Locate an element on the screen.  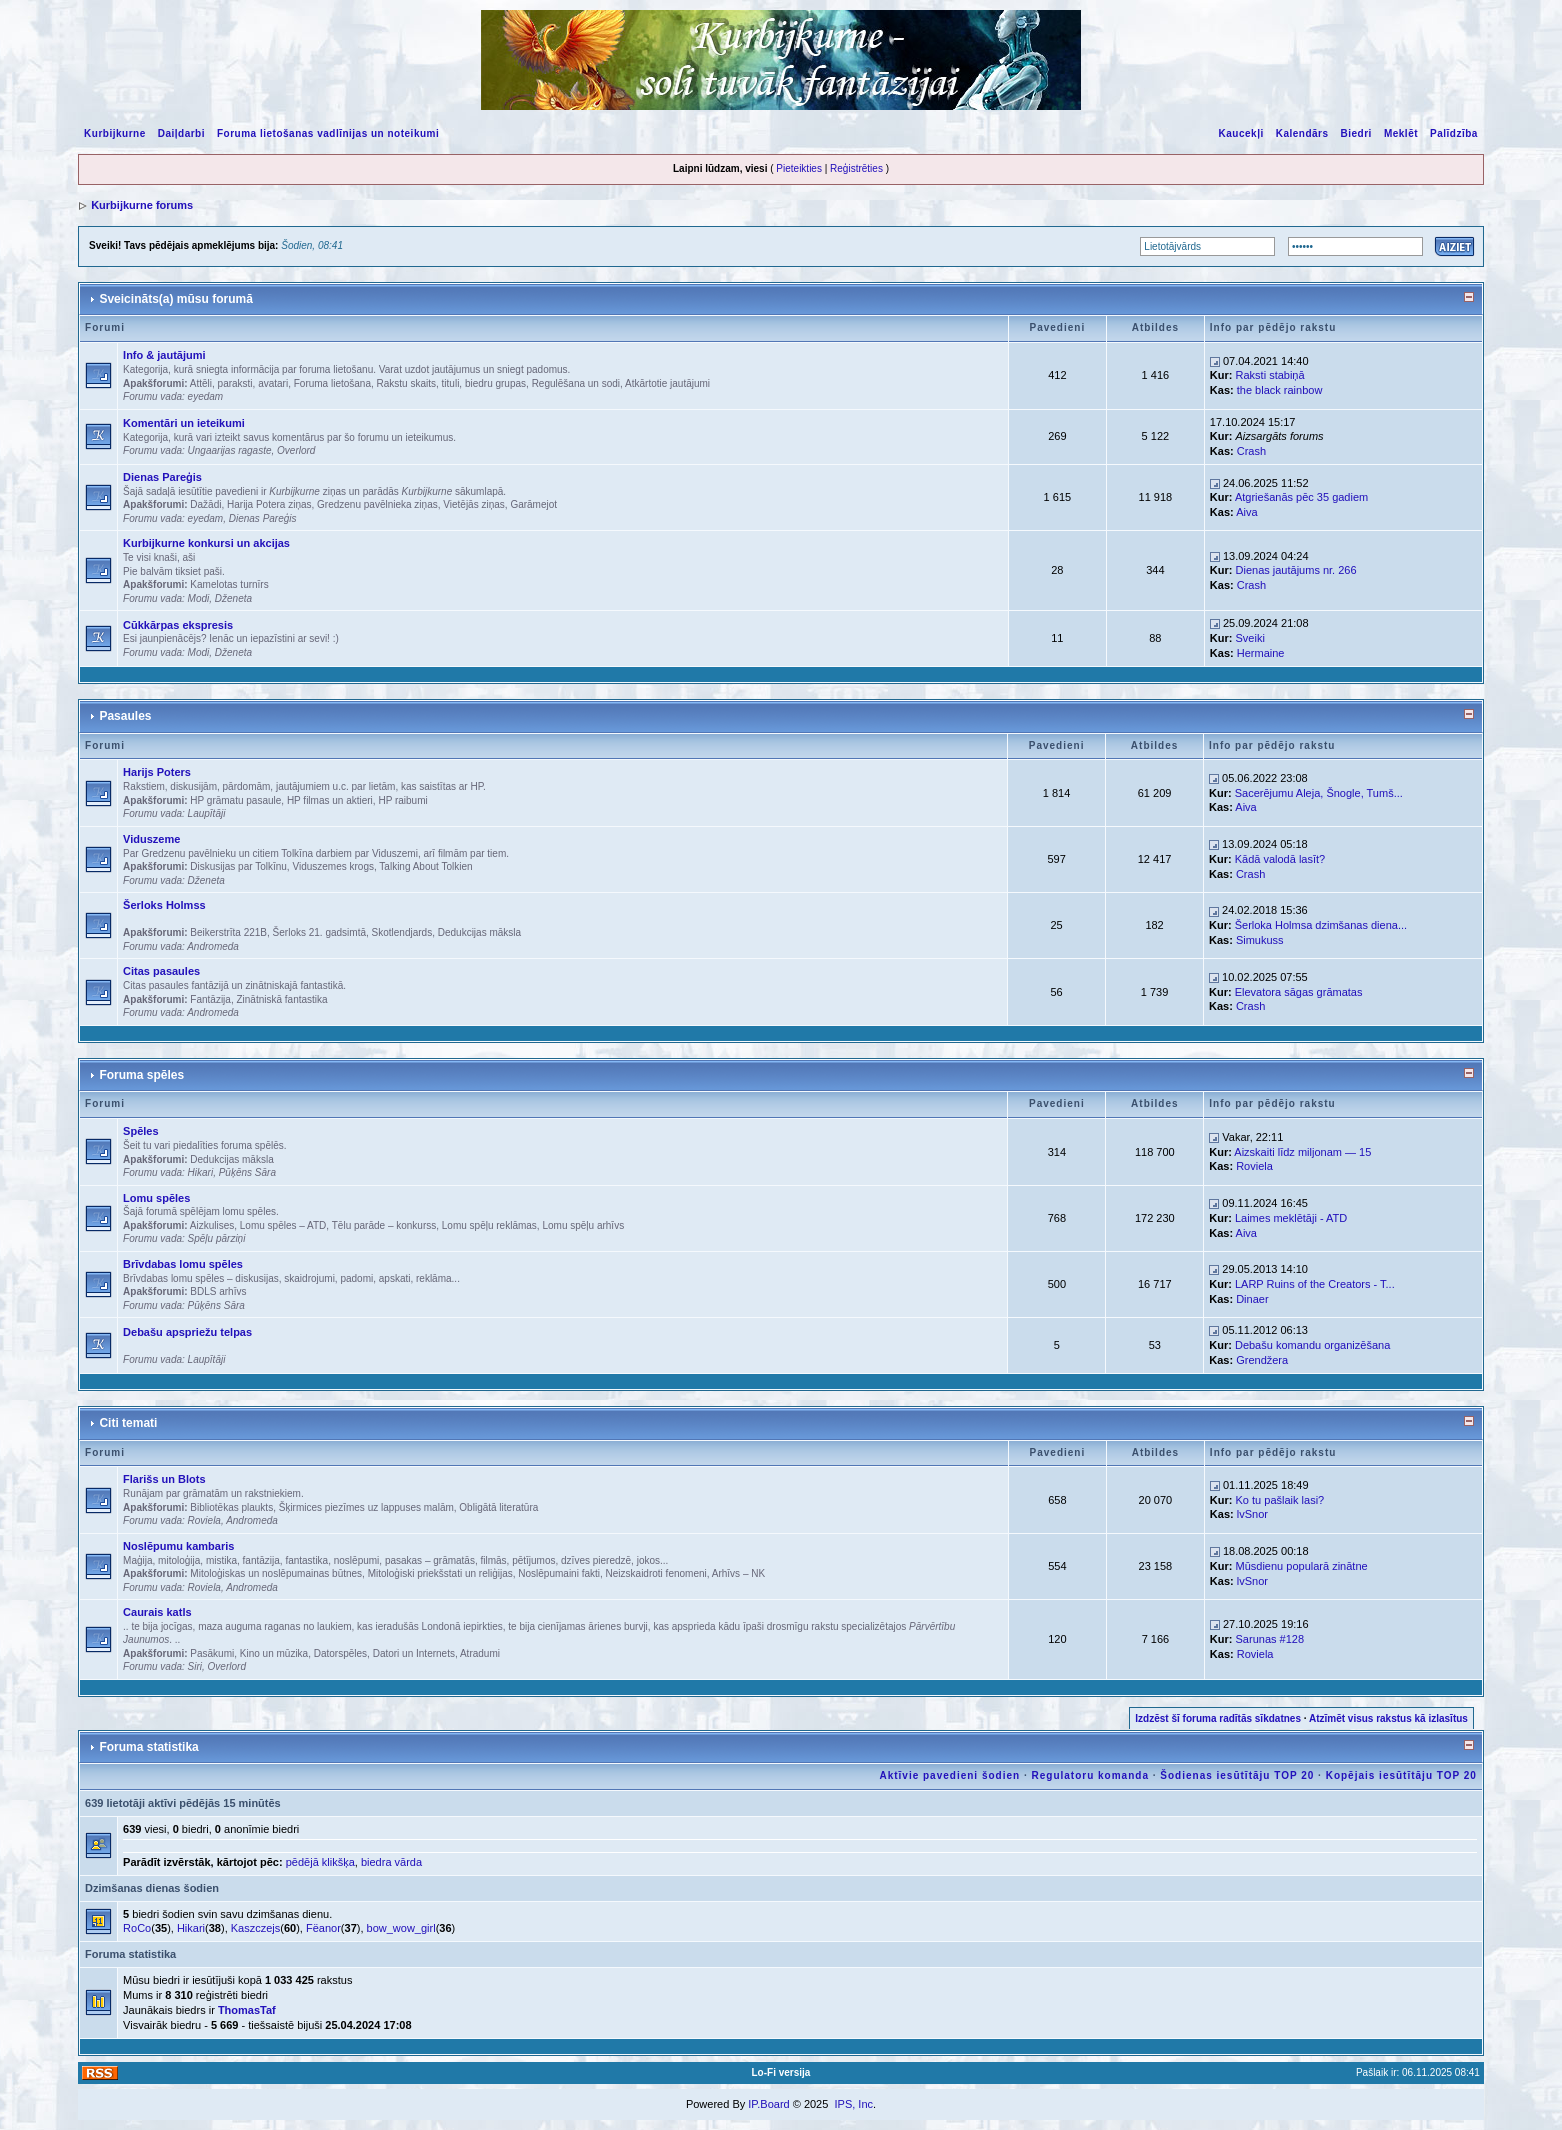
Talking About Tolkien is located at coordinates (425, 866).